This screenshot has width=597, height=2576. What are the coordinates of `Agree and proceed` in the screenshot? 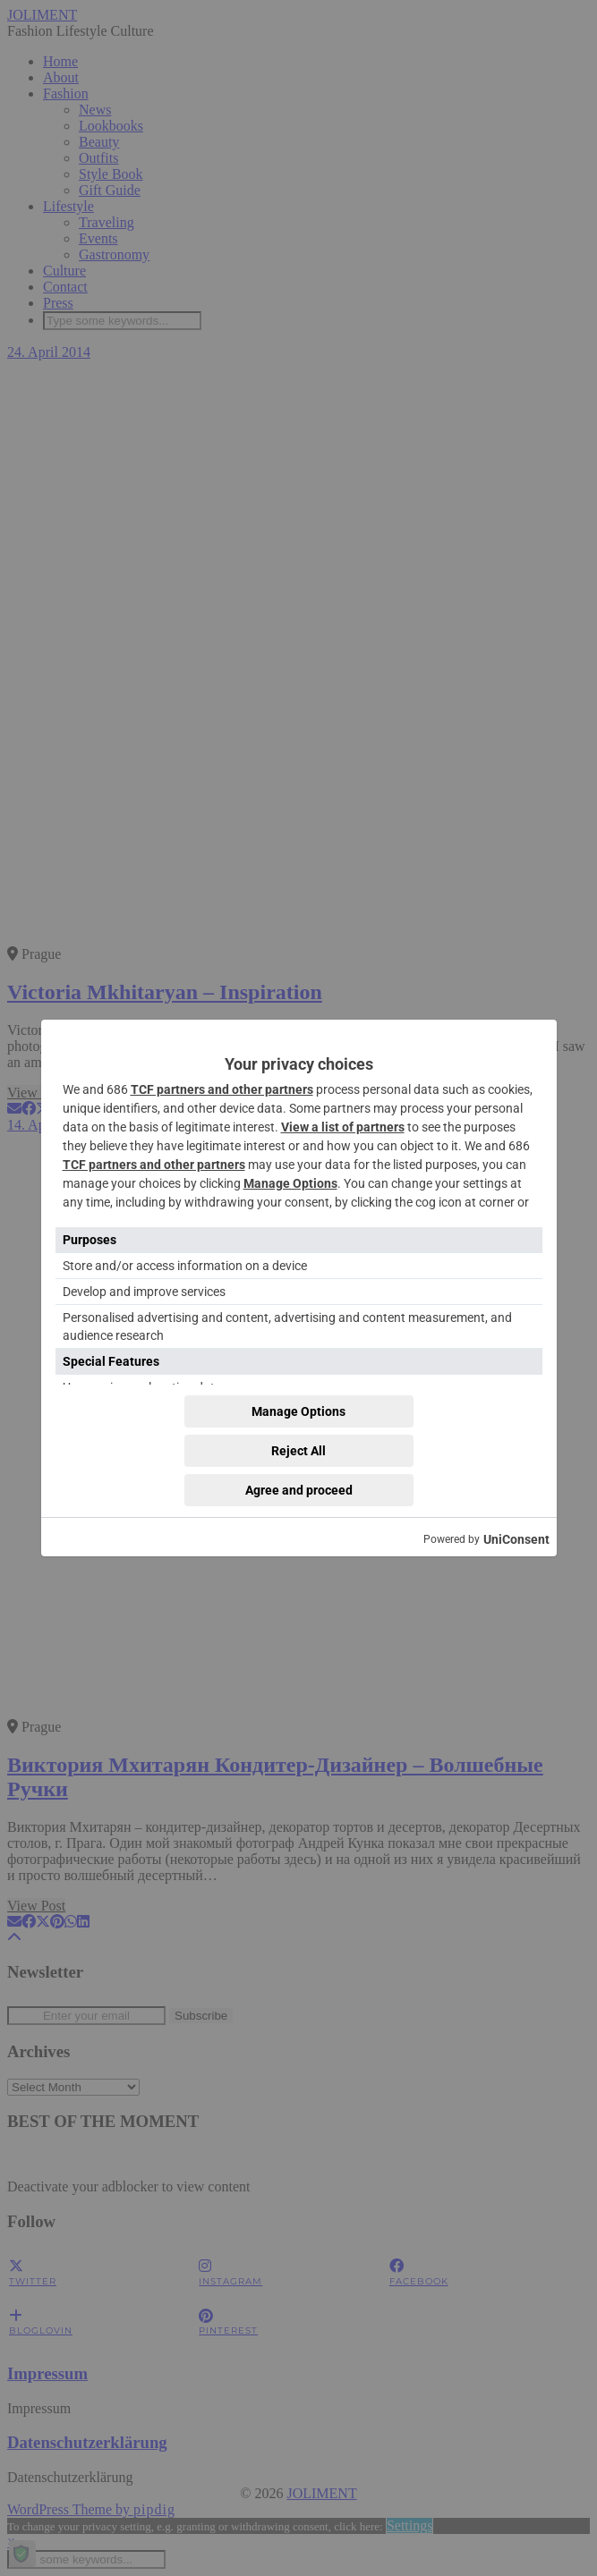 It's located at (299, 1490).